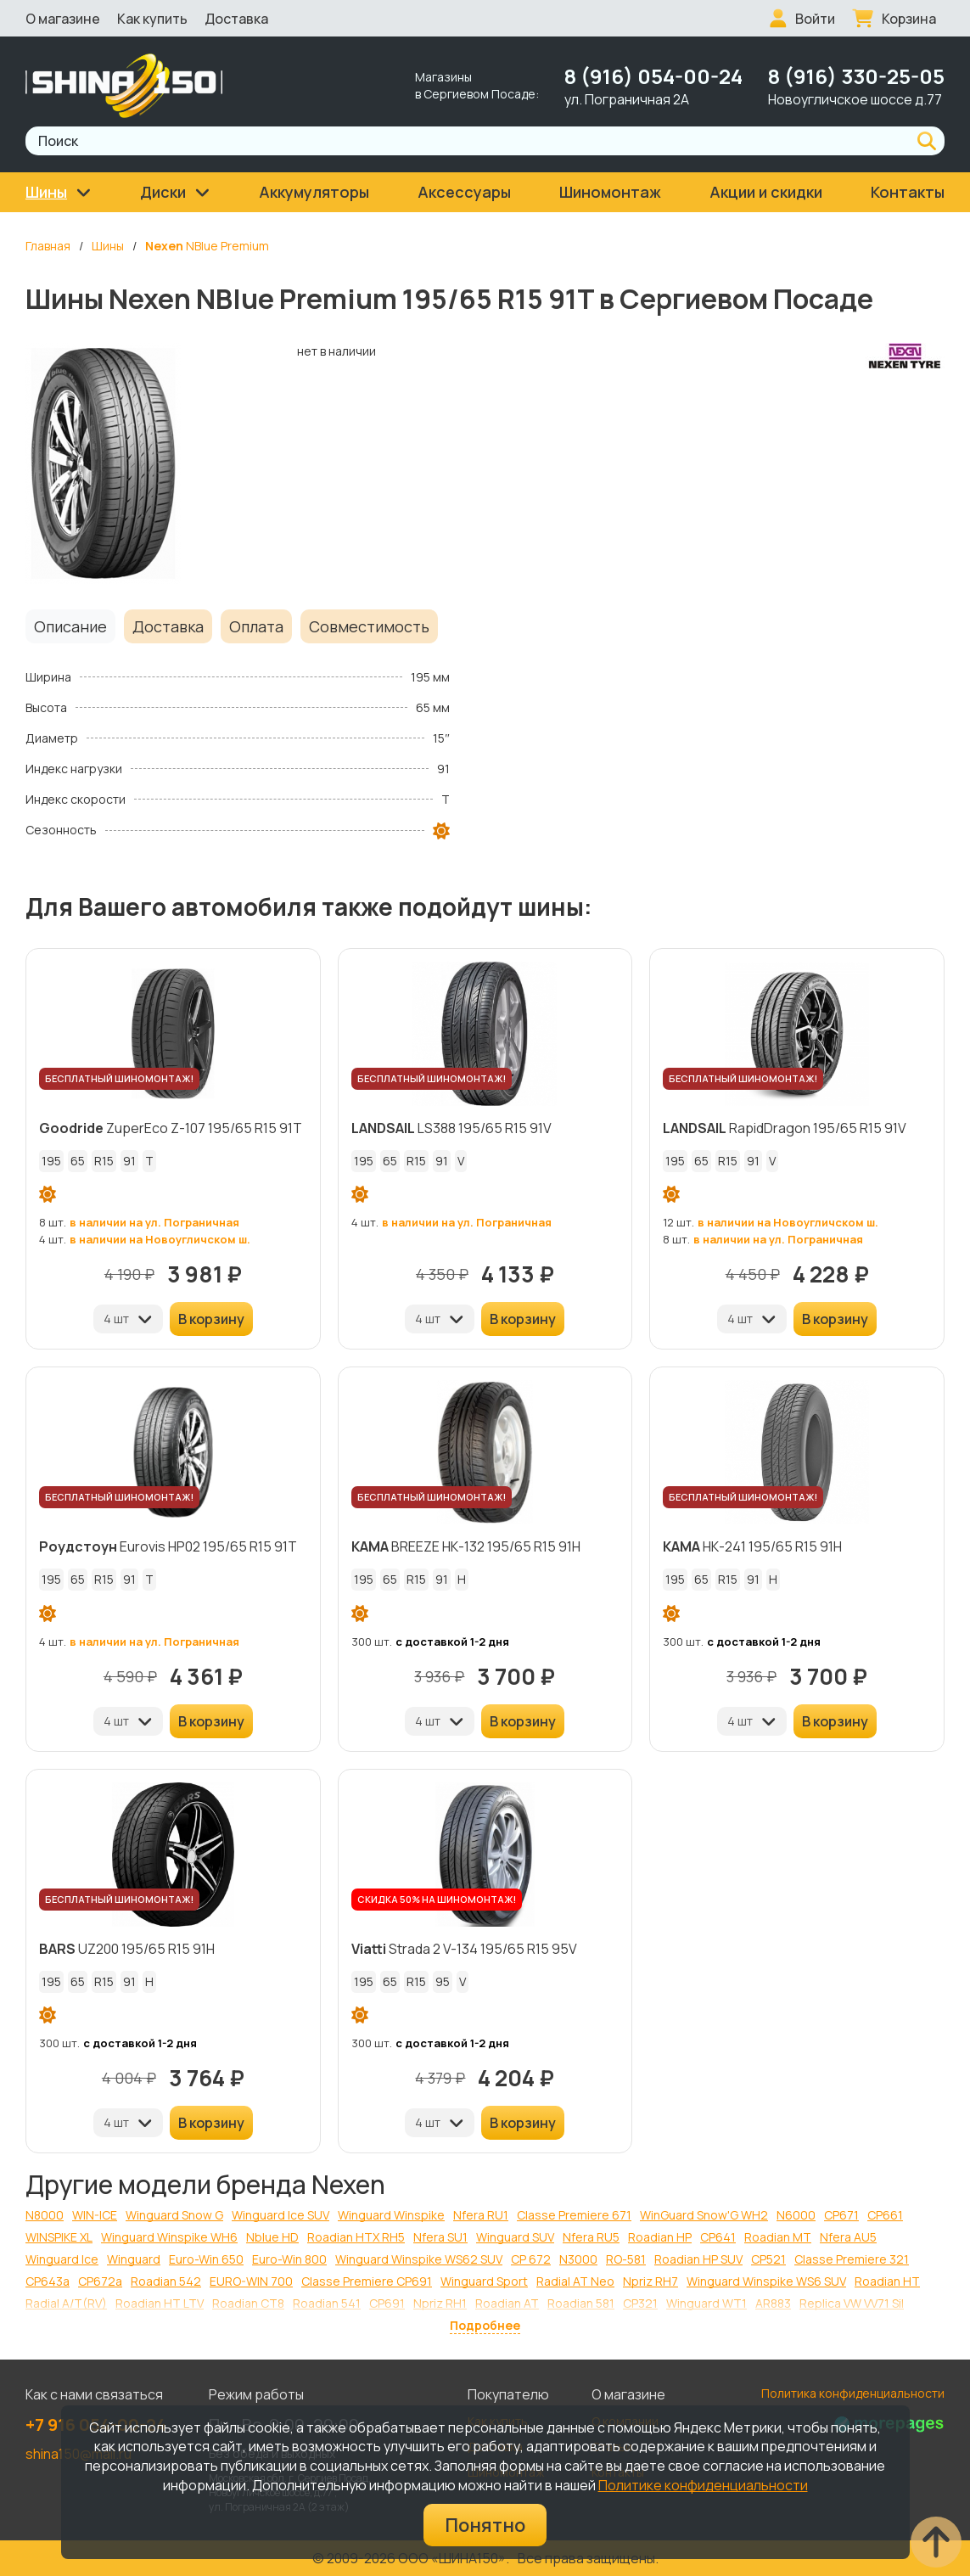  What do you see at coordinates (464, 192) in the screenshot?
I see `Аксессуары` at bounding box center [464, 192].